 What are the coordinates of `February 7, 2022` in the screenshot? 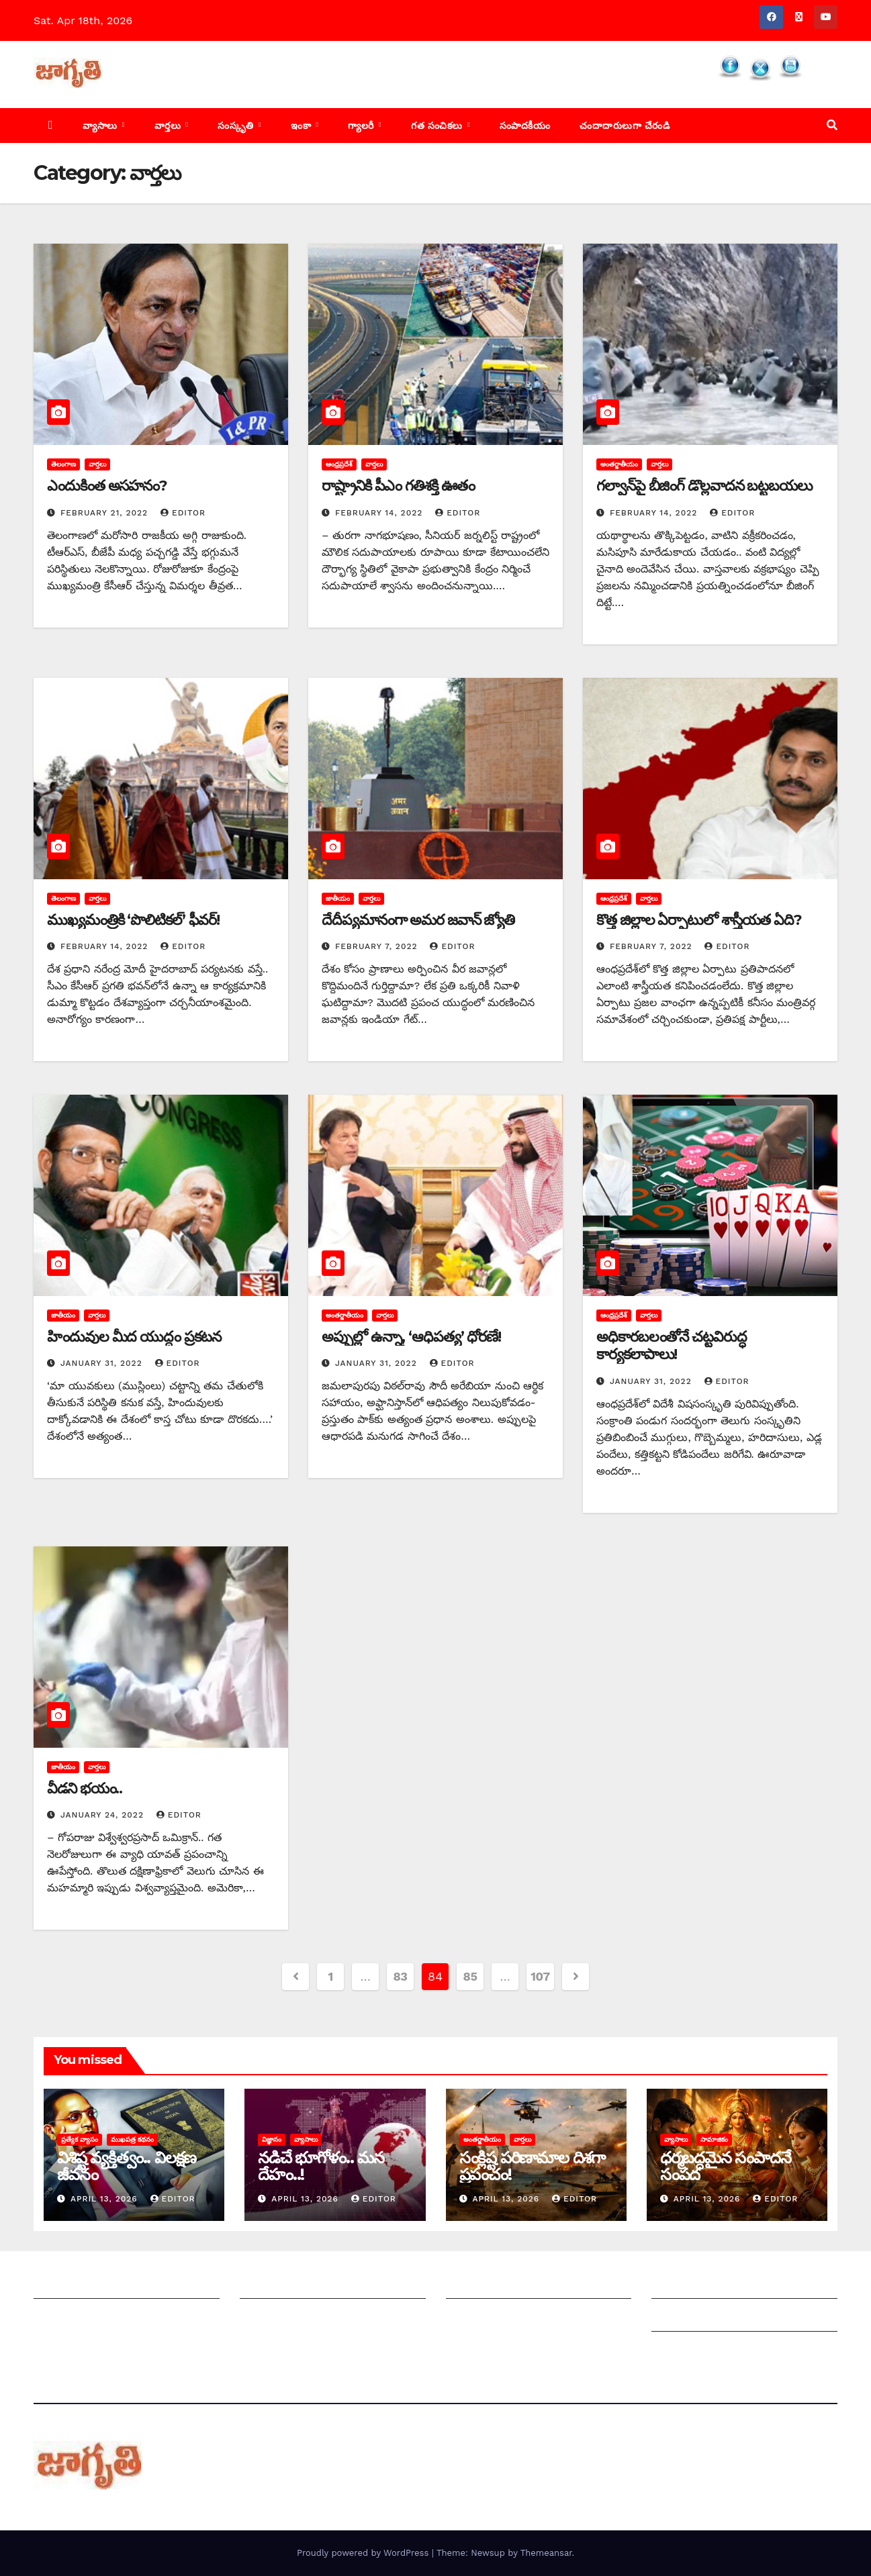 It's located at (378, 946).